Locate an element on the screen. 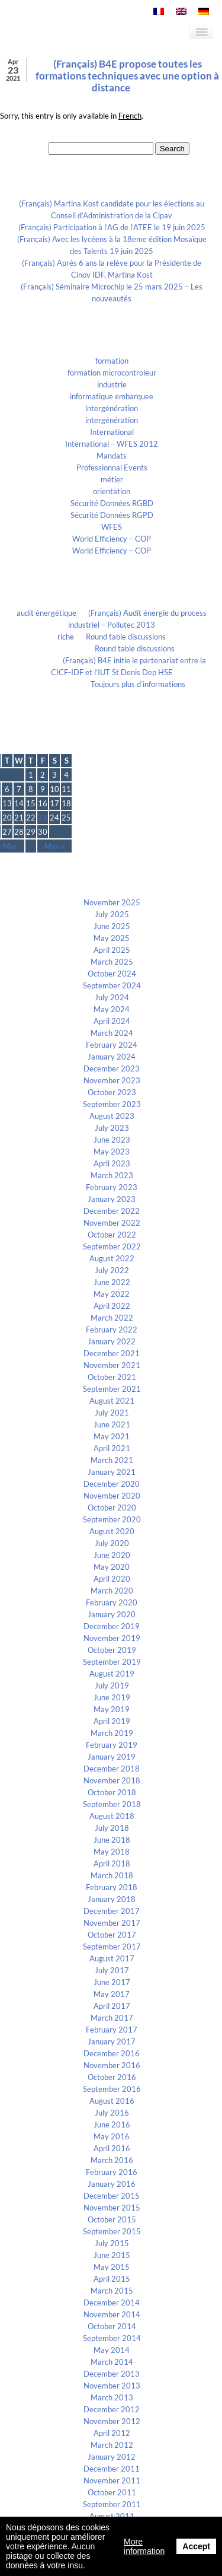 The width and height of the screenshot is (222, 2576). audit énergétique is located at coordinates (46, 613).